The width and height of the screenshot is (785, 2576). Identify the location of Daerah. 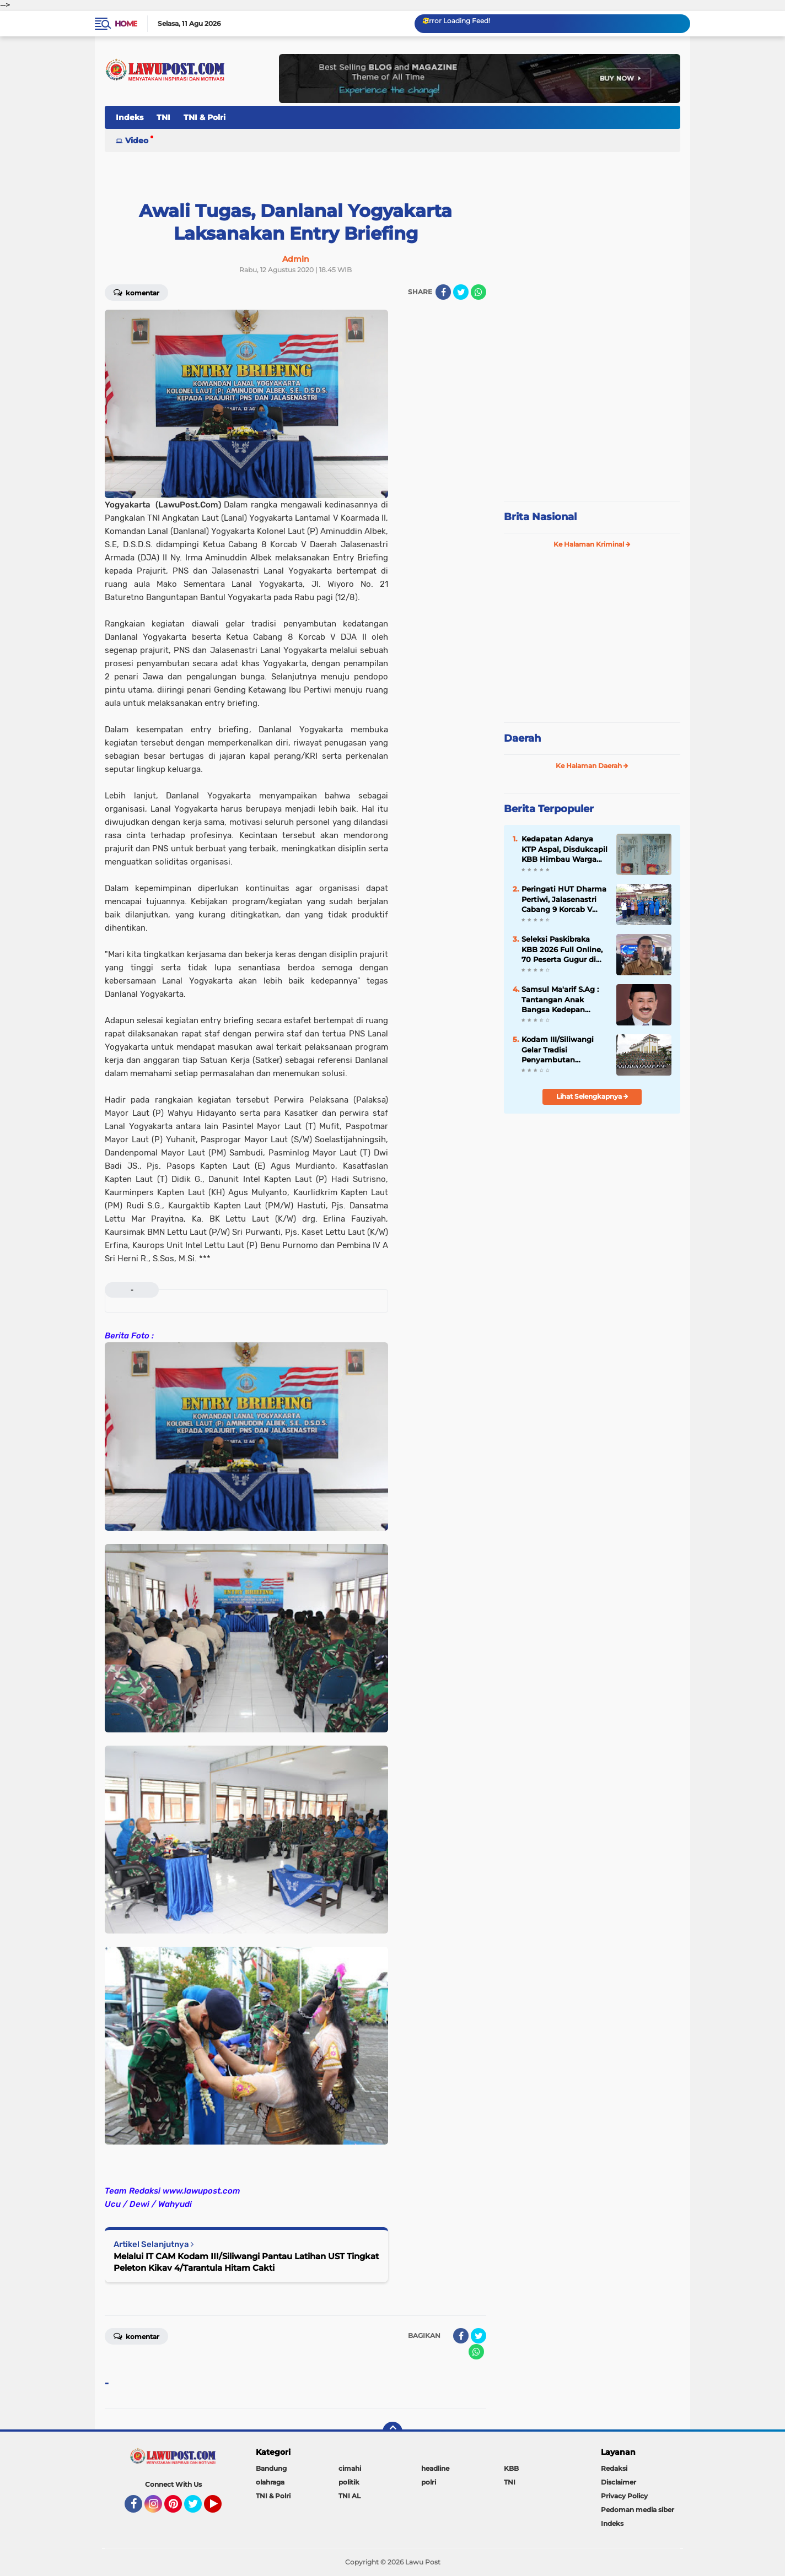
(522, 738).